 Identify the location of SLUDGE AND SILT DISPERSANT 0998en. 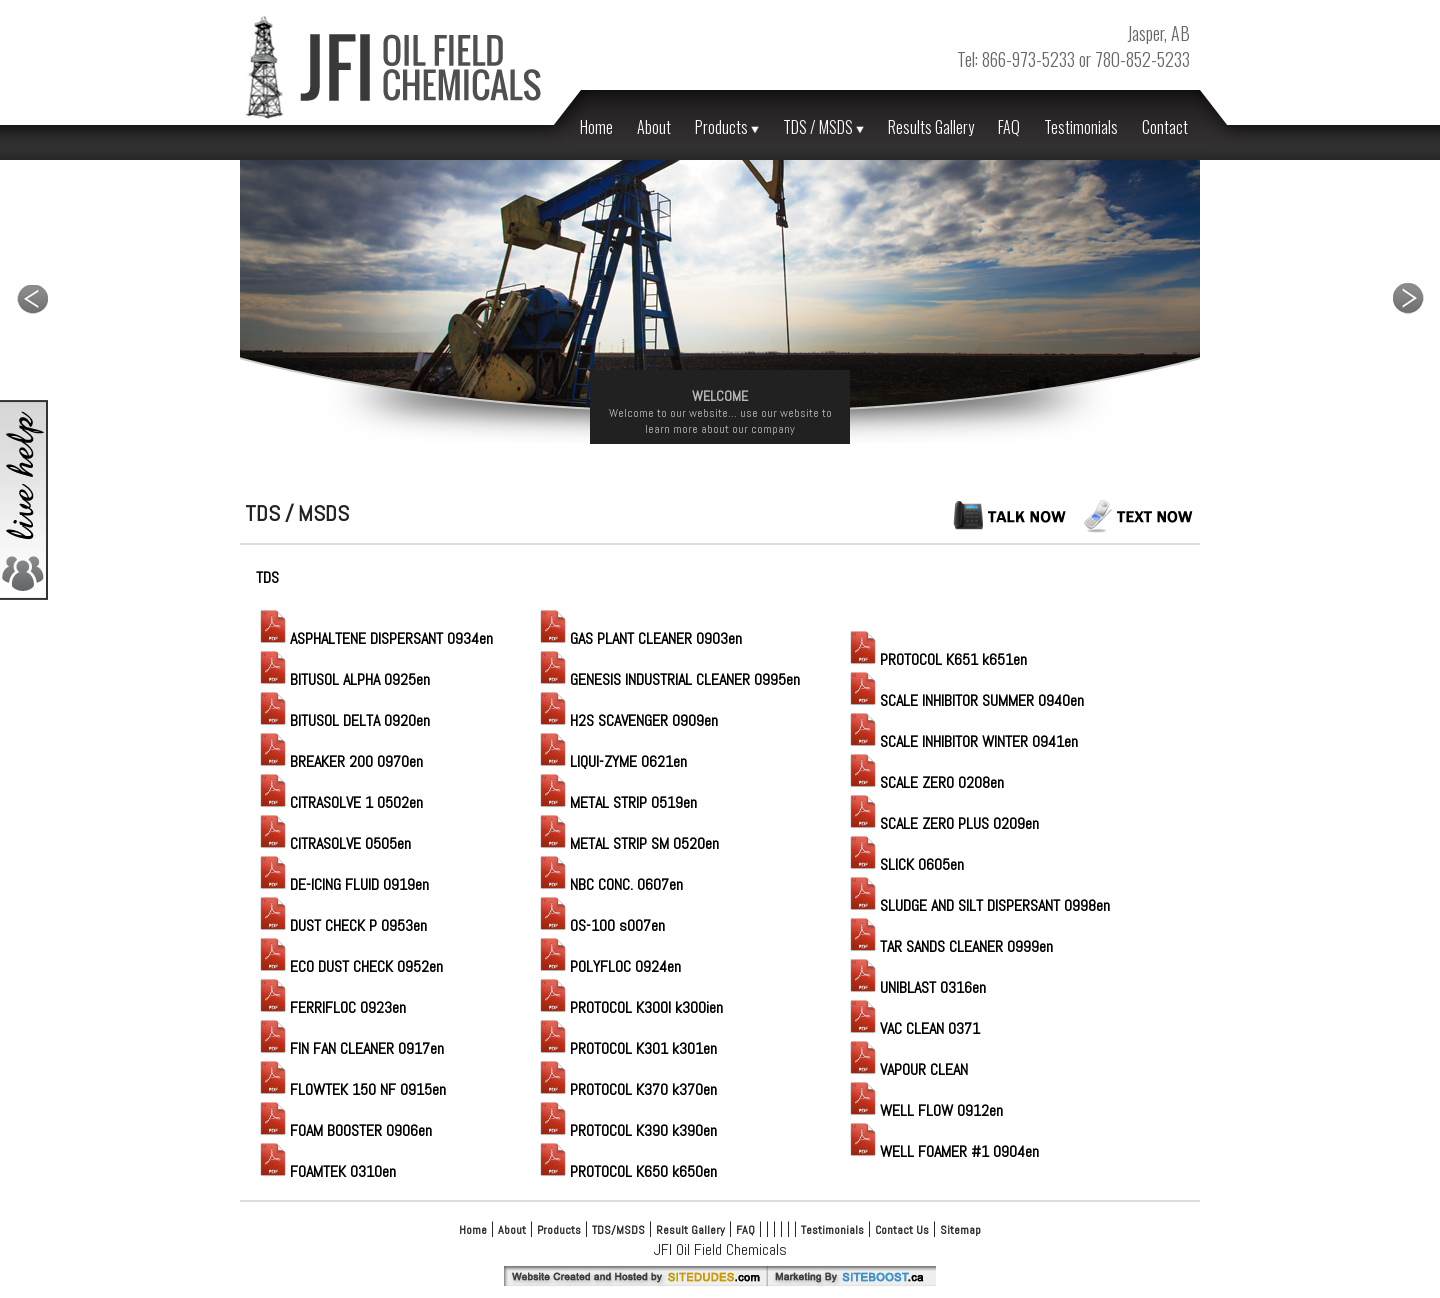
(978, 905).